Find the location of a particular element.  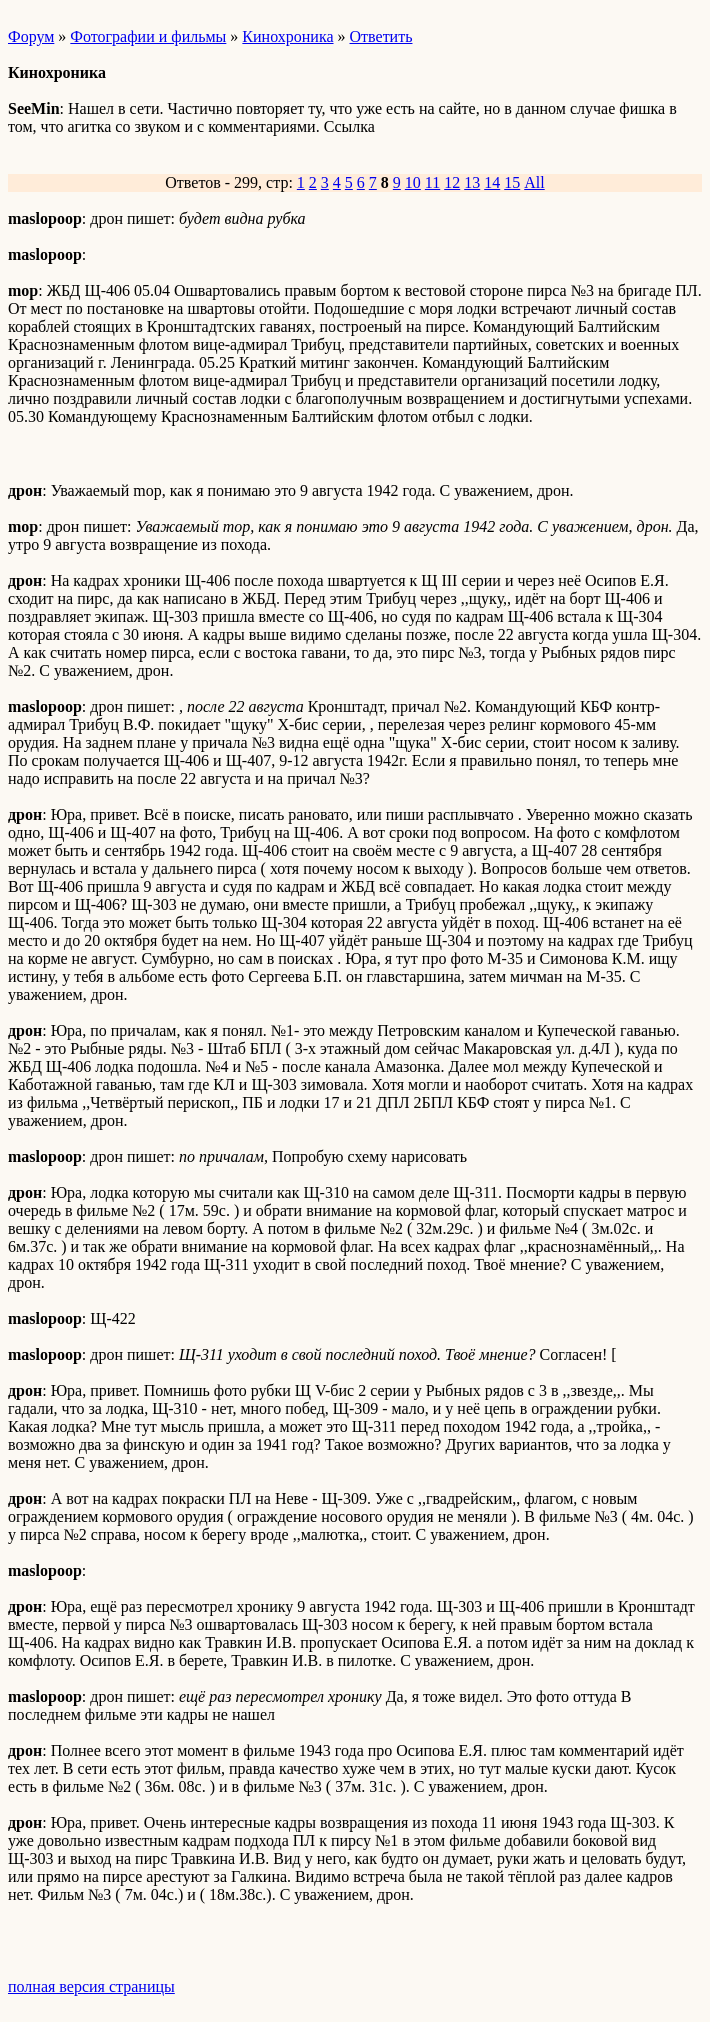

Кинохроника is located at coordinates (287, 36).